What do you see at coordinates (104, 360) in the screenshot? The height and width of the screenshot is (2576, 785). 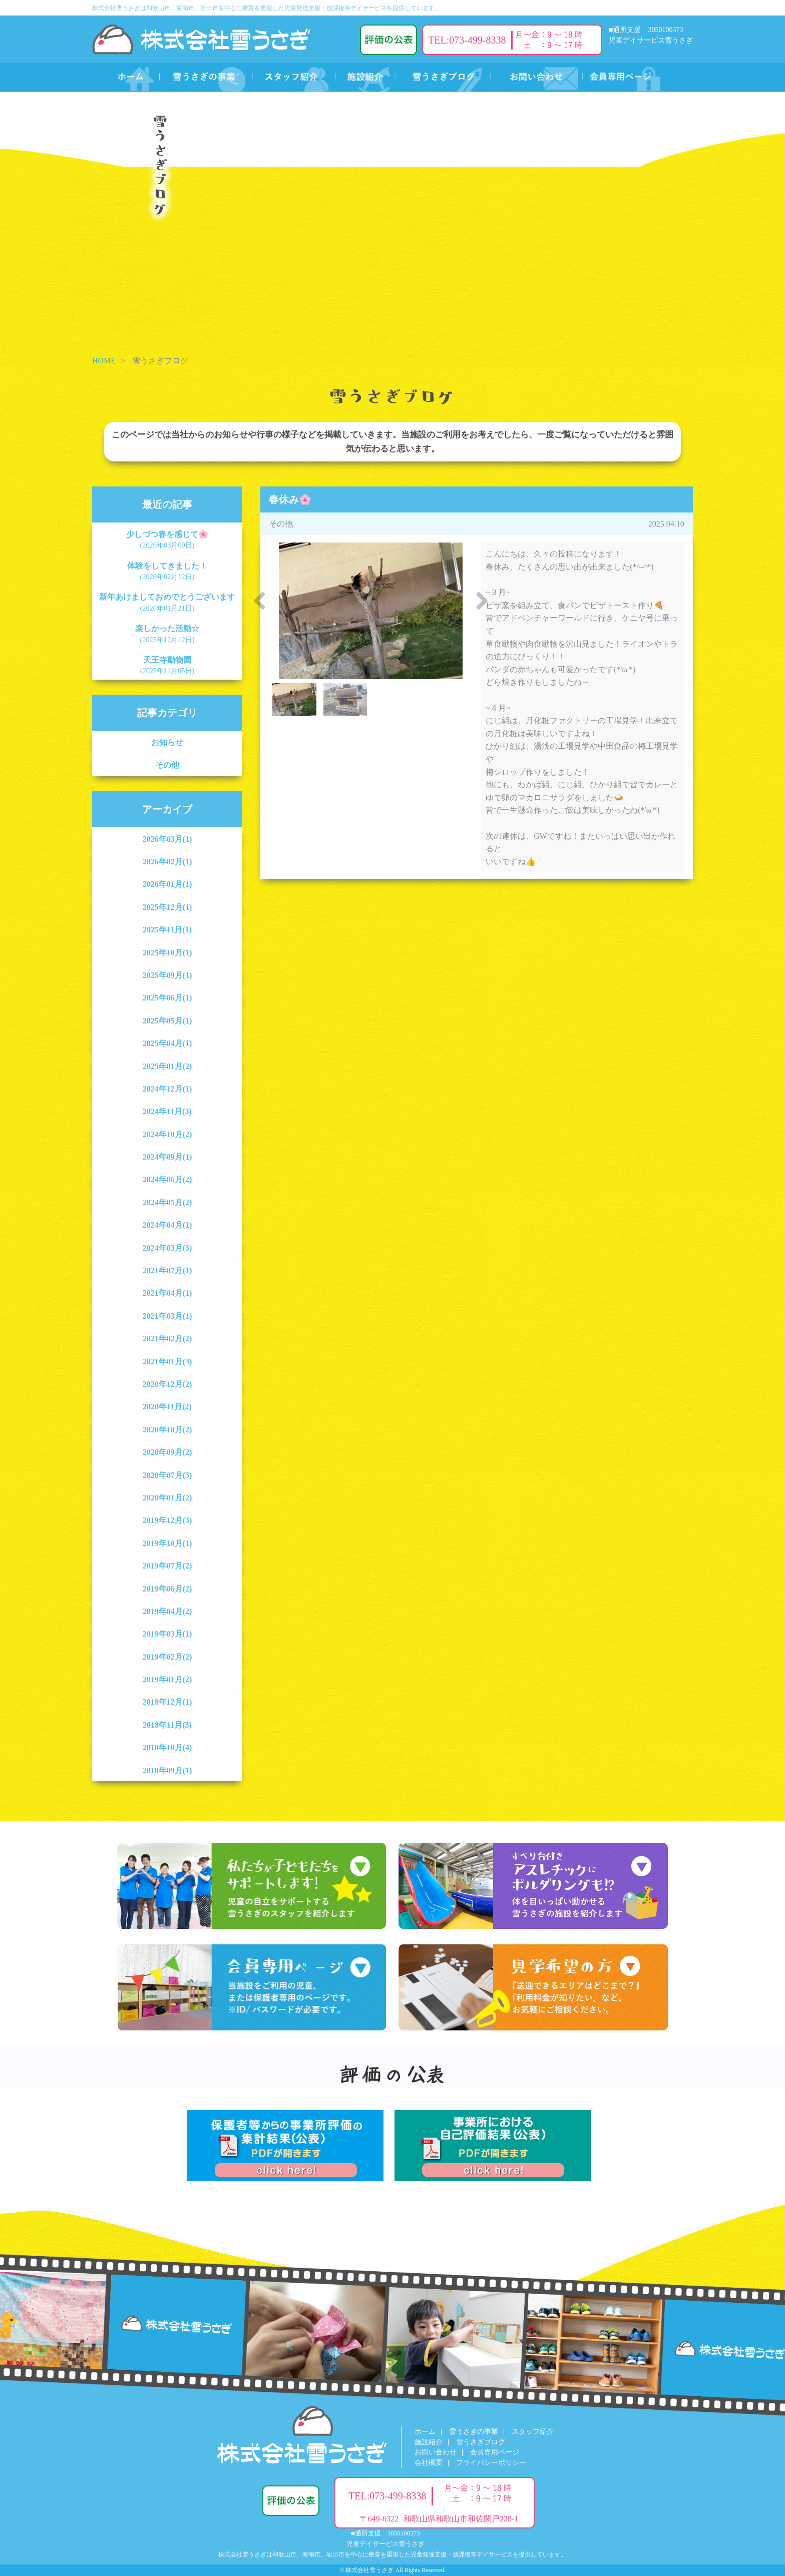 I see `HOME` at bounding box center [104, 360].